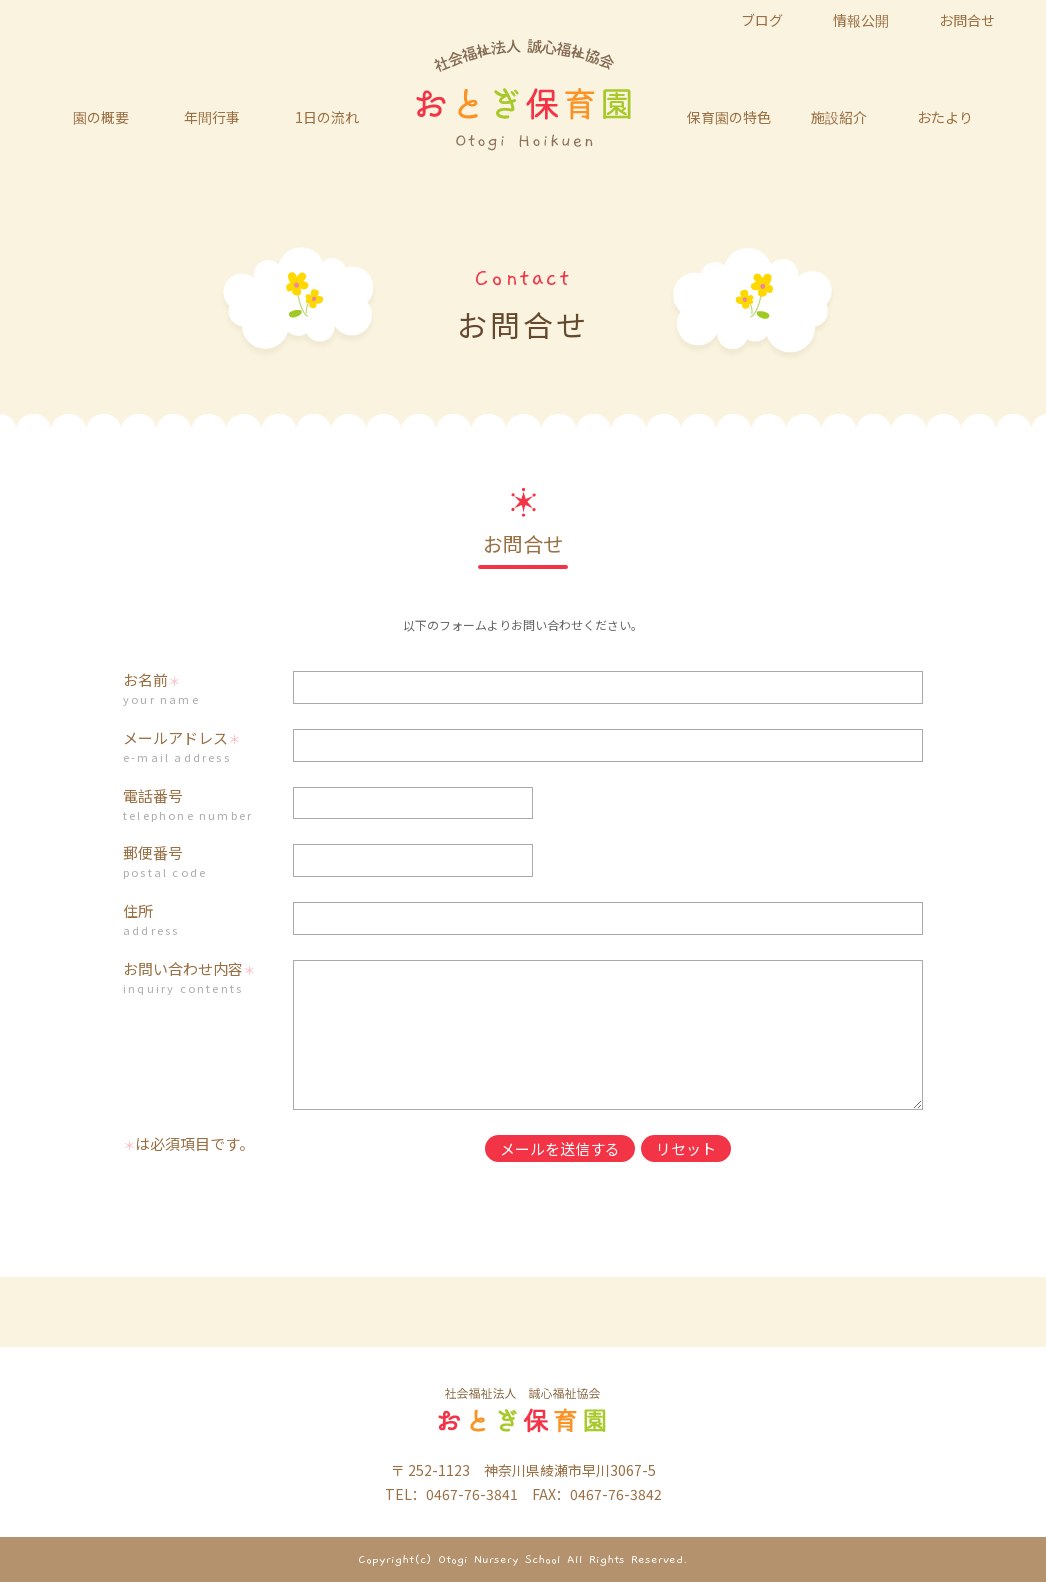 The width and height of the screenshot is (1046, 1582). I want to click on お問合せ, so click(967, 20).